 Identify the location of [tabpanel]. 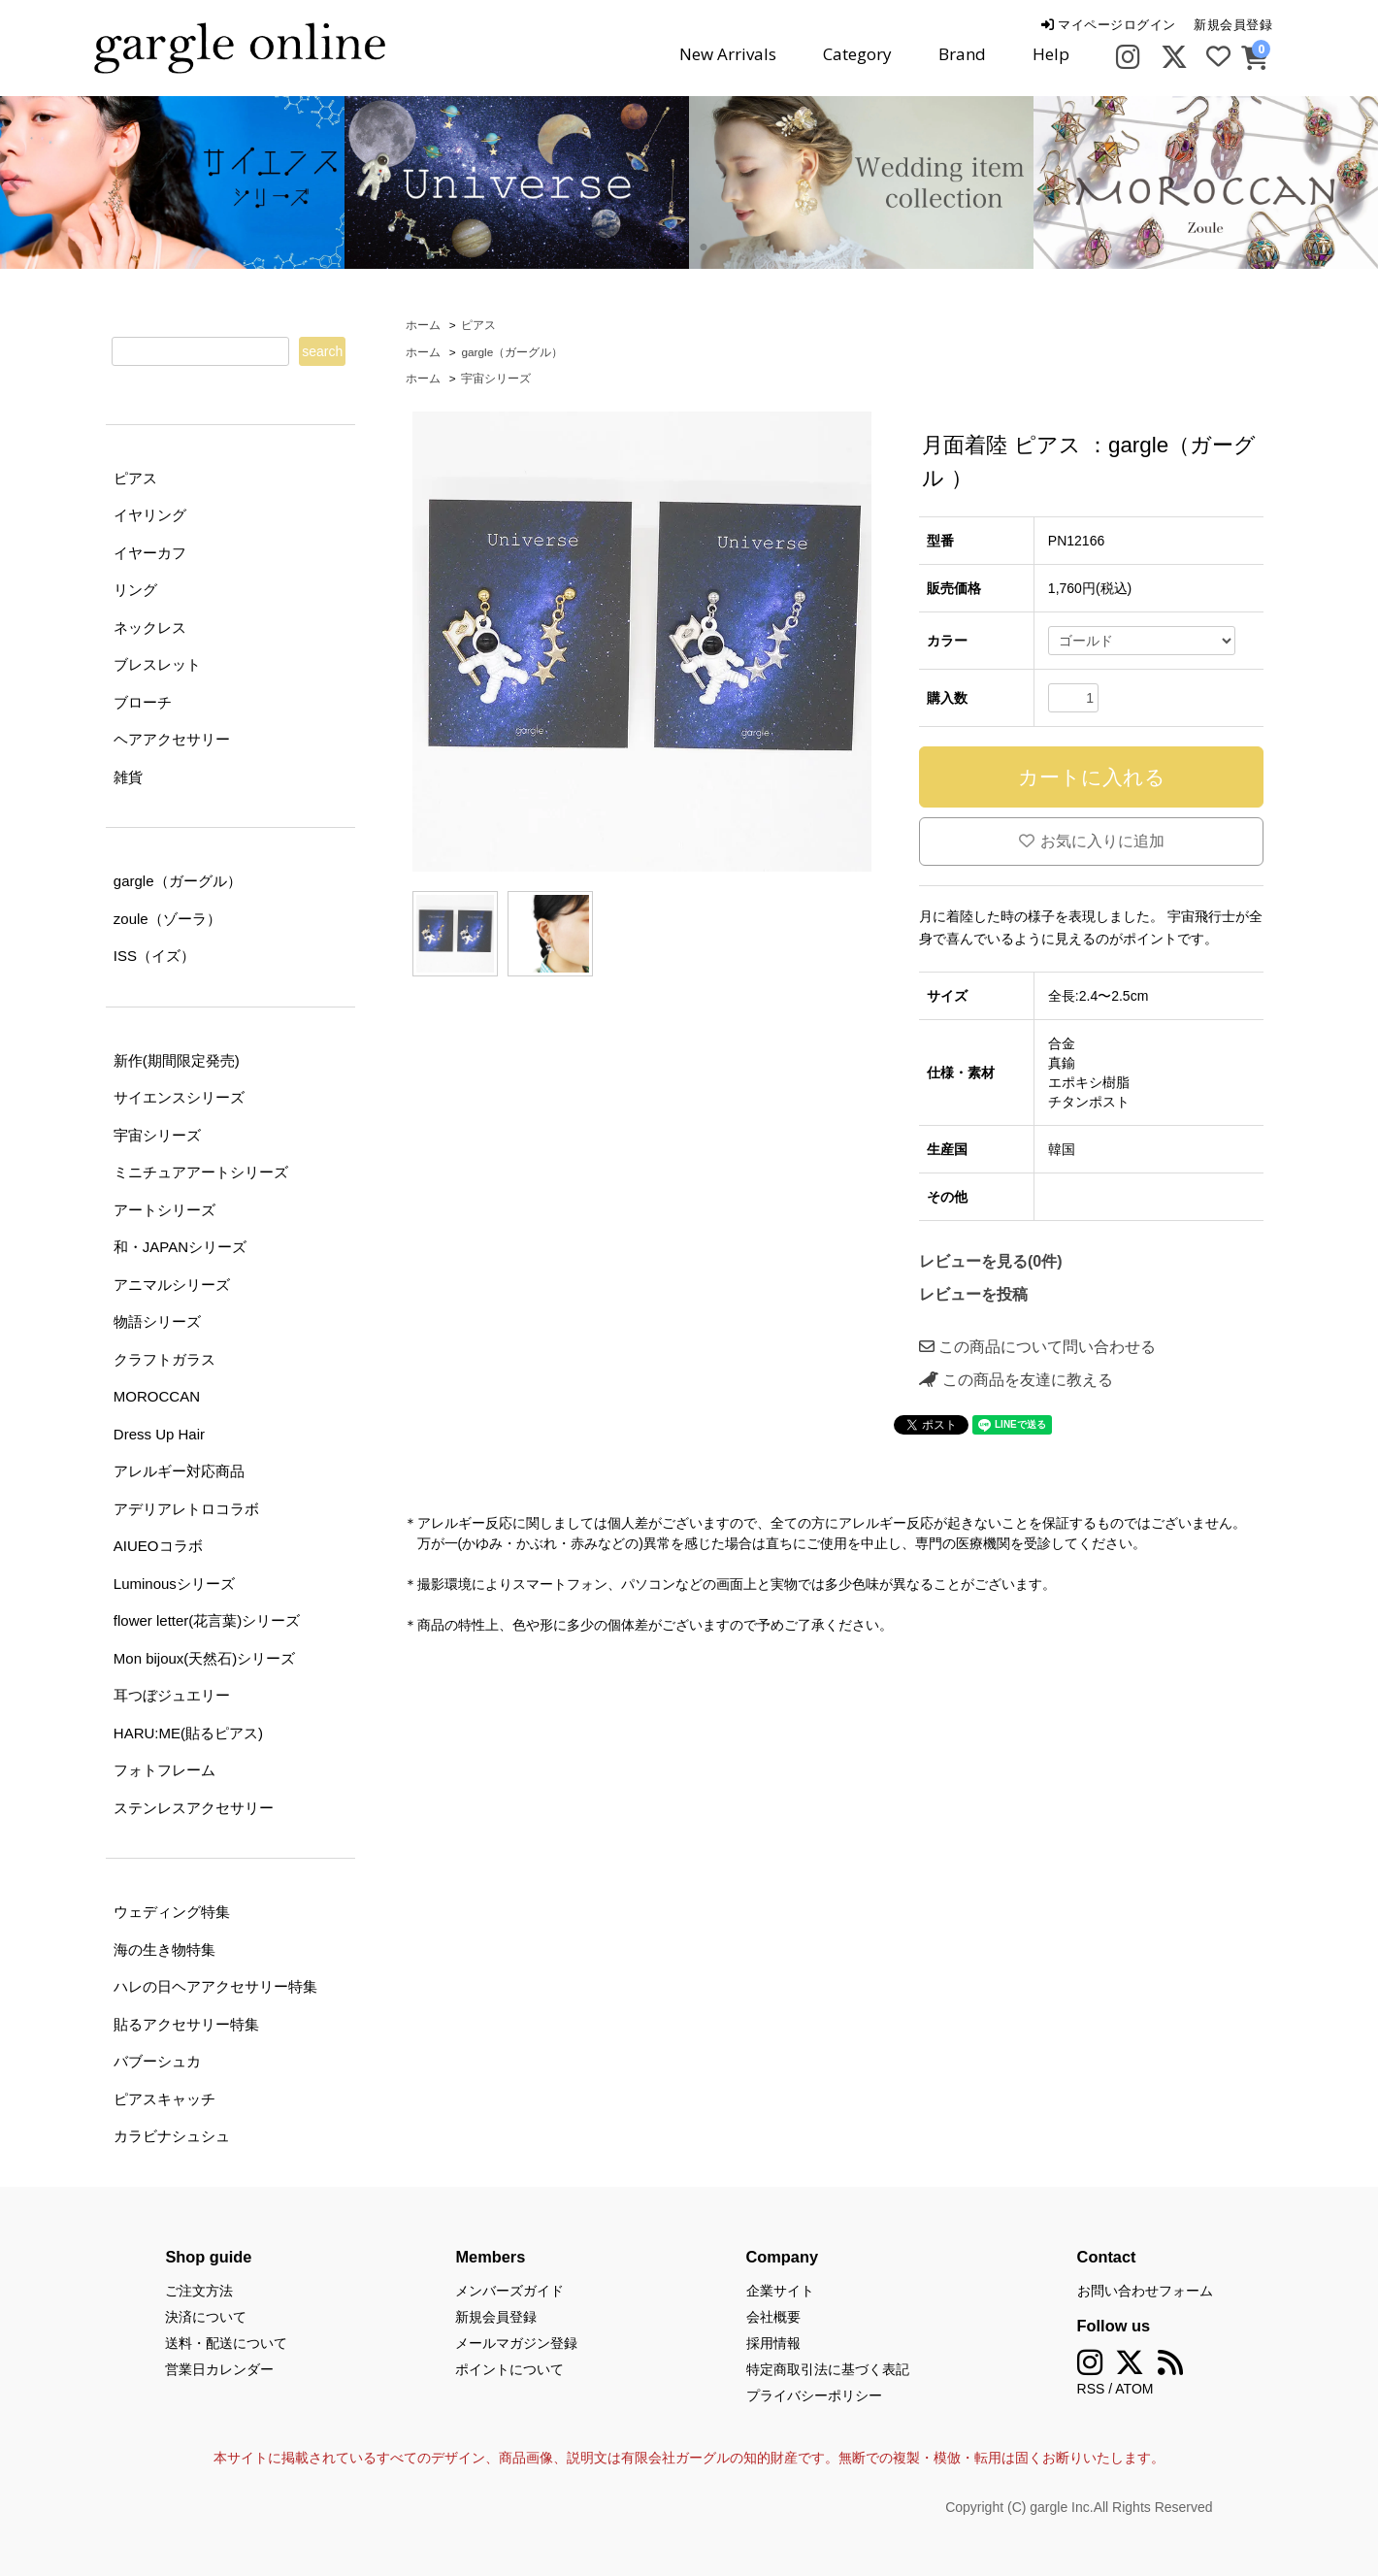
(516, 182).